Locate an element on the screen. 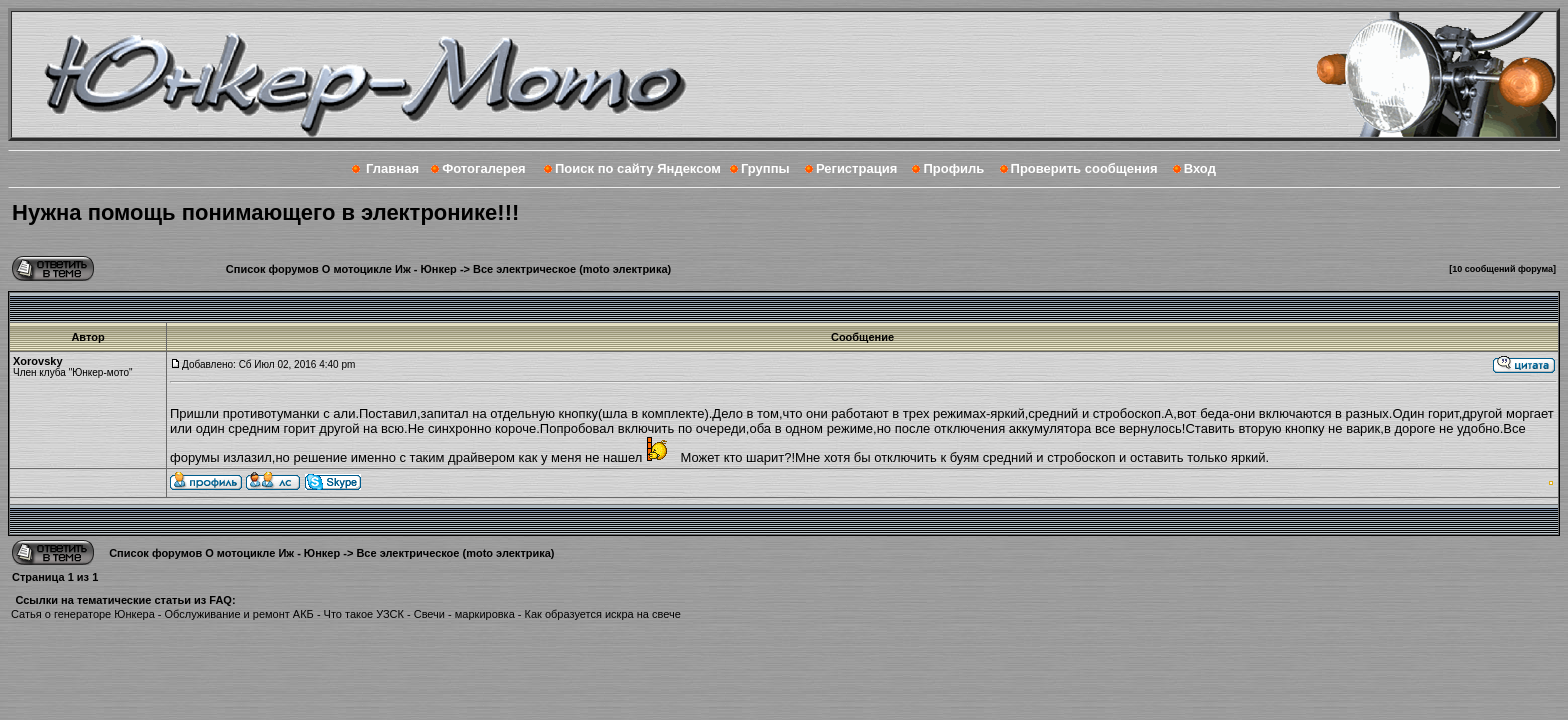 The width and height of the screenshot is (1568, 720). Обслуживание и ремонт АКБ is located at coordinates (239, 614).